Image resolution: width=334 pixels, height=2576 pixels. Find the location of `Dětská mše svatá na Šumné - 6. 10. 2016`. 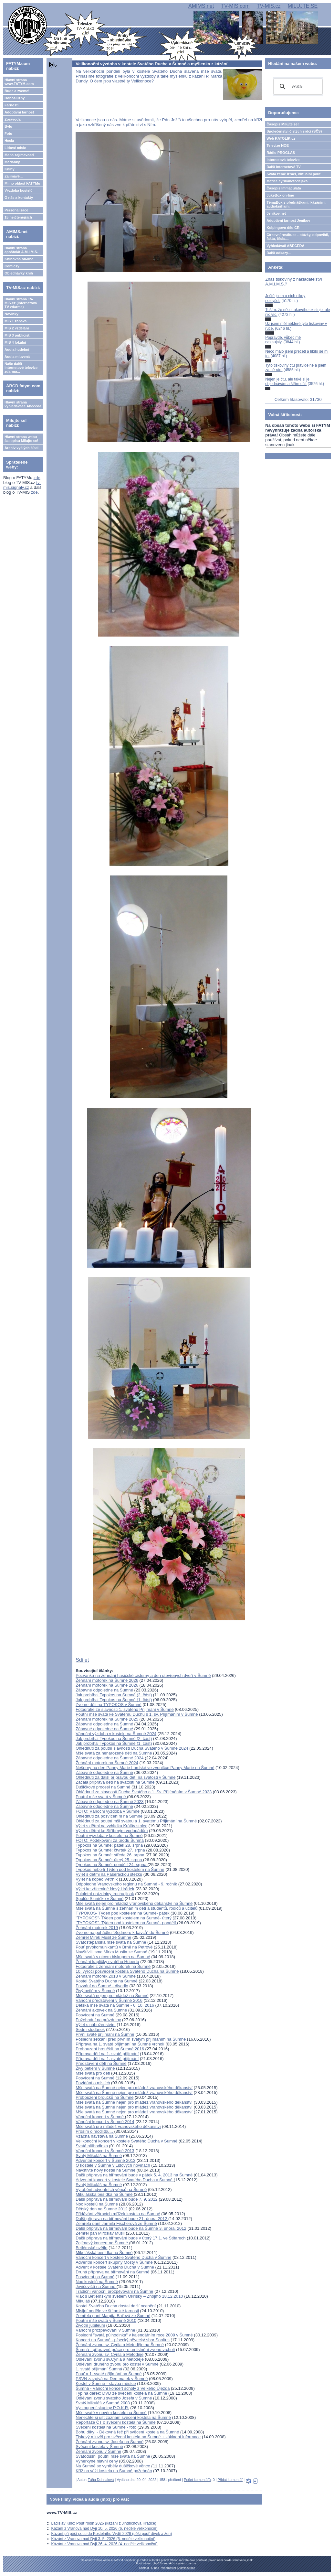

Dětská mše svatá na Šumné - 6. 10. 2016 is located at coordinates (115, 2005).